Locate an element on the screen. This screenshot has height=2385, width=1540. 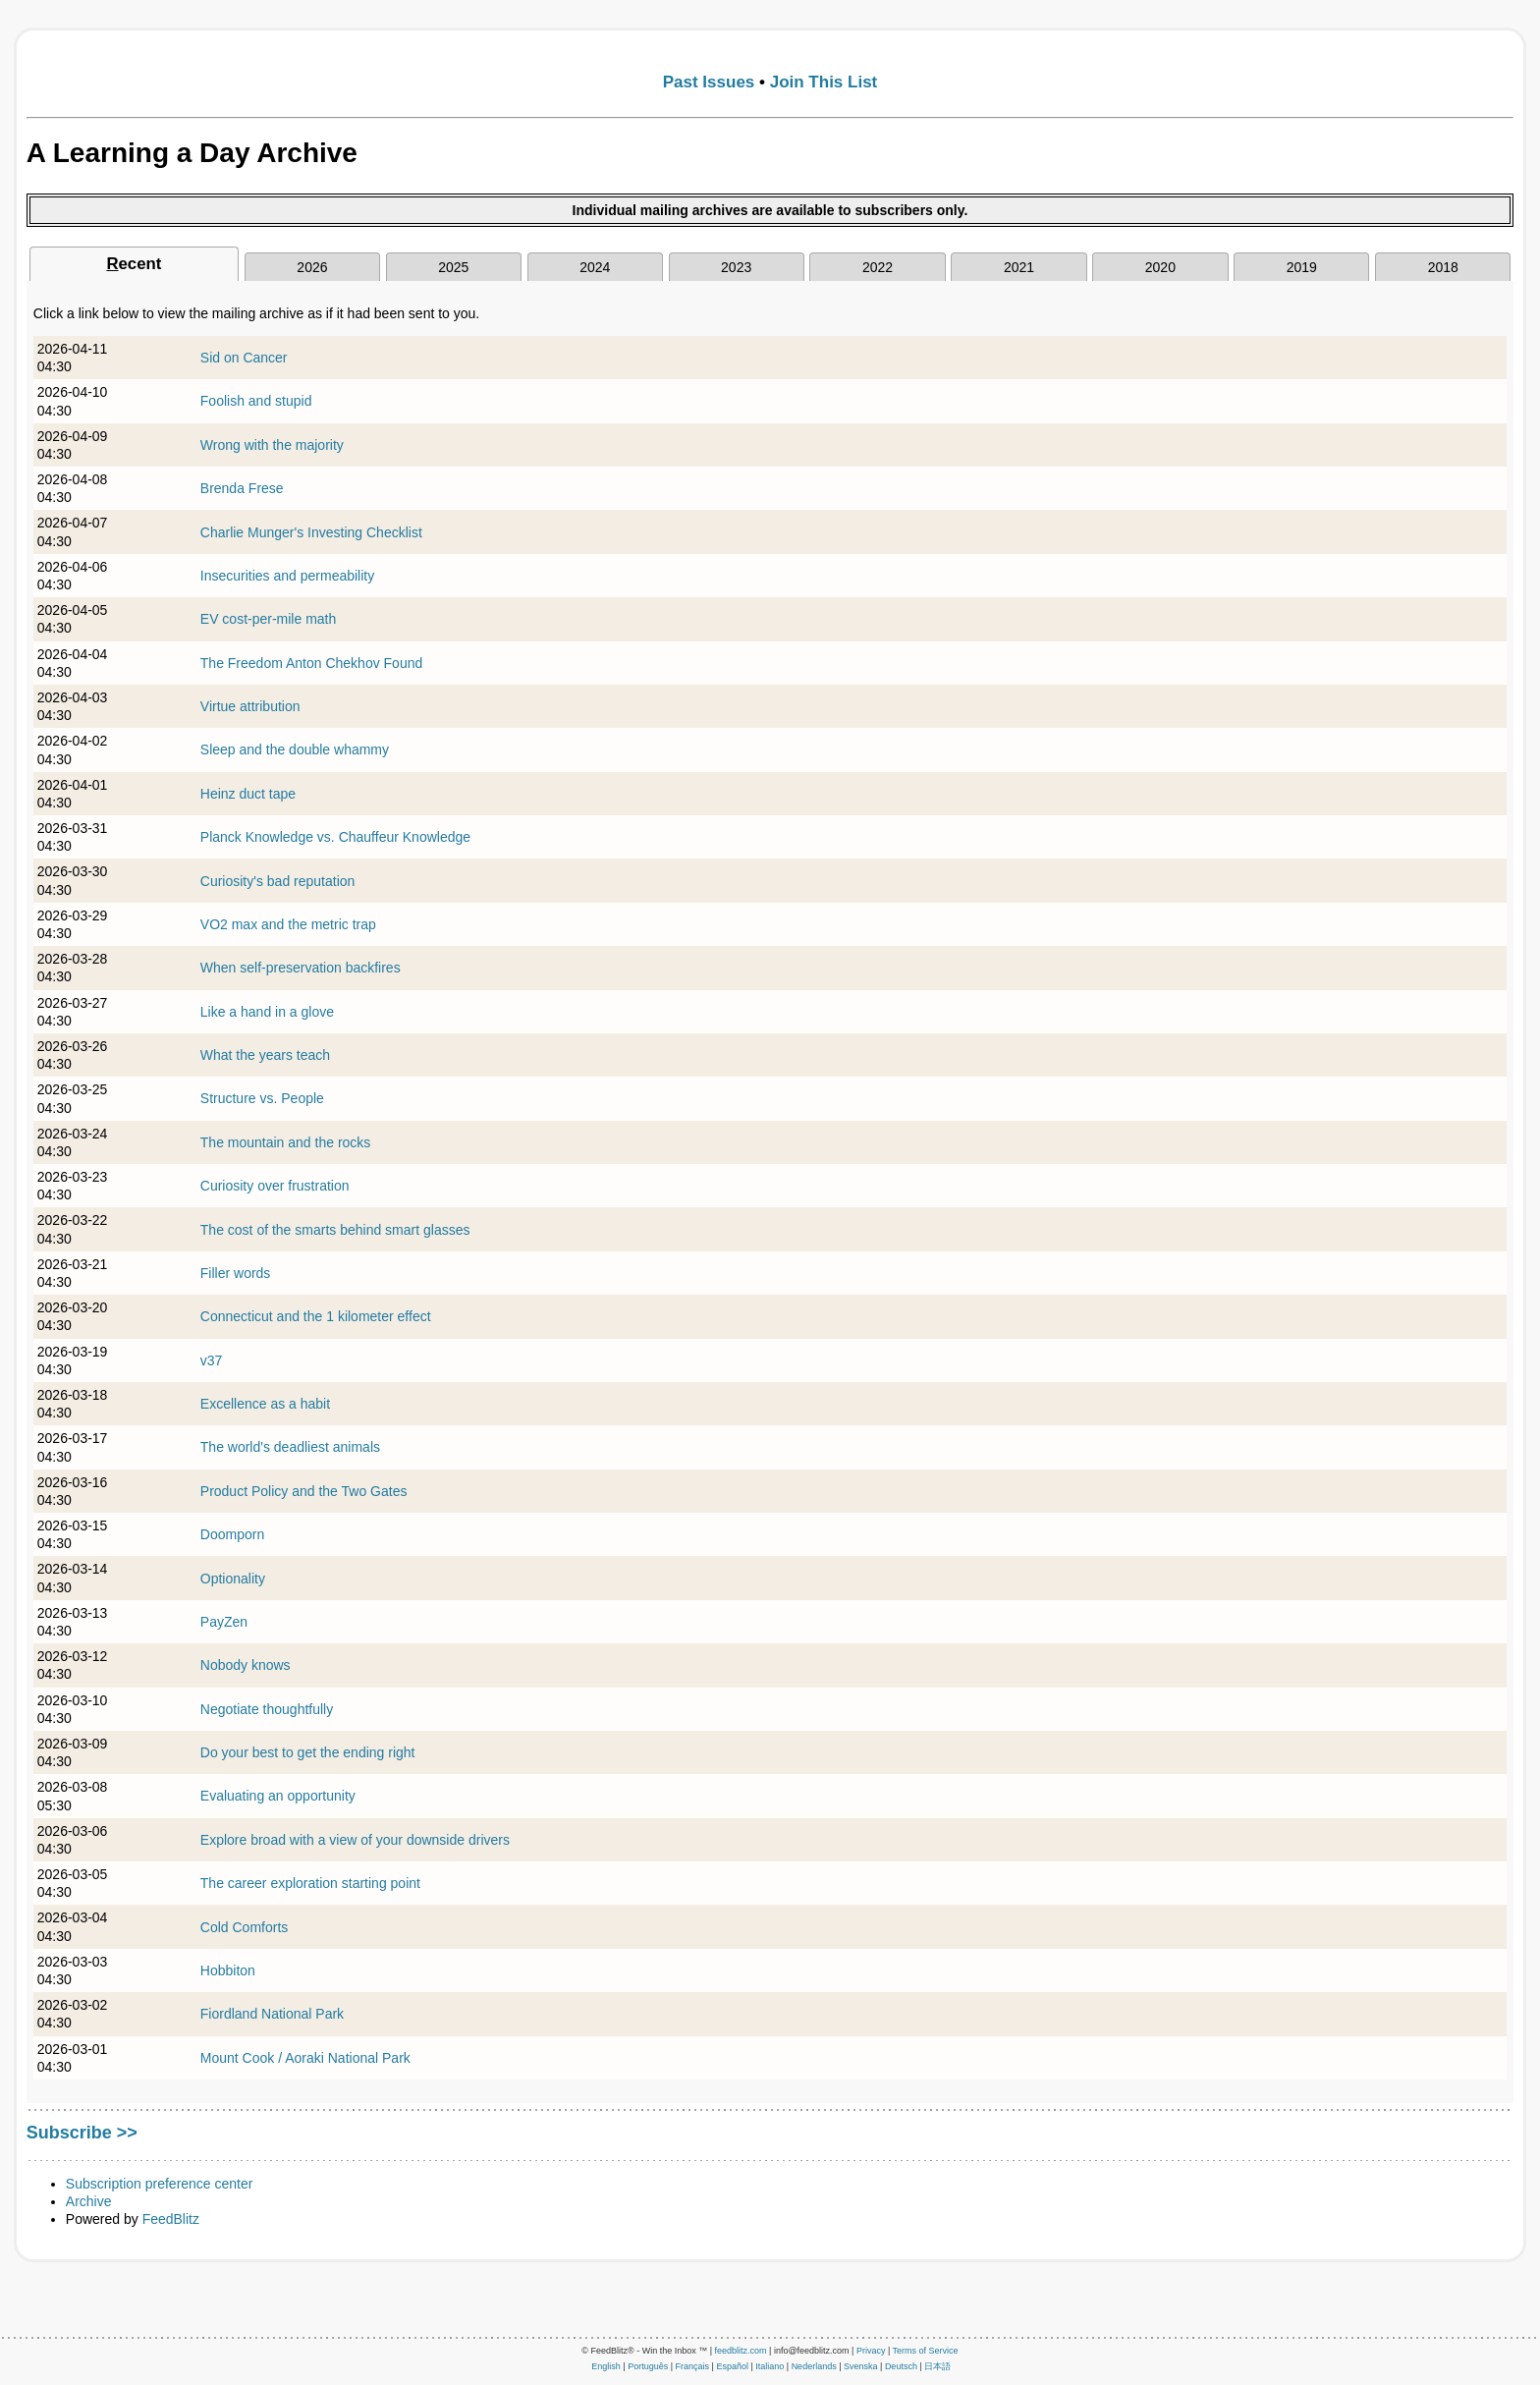
Sleep and the double whammy is located at coordinates (294, 749).